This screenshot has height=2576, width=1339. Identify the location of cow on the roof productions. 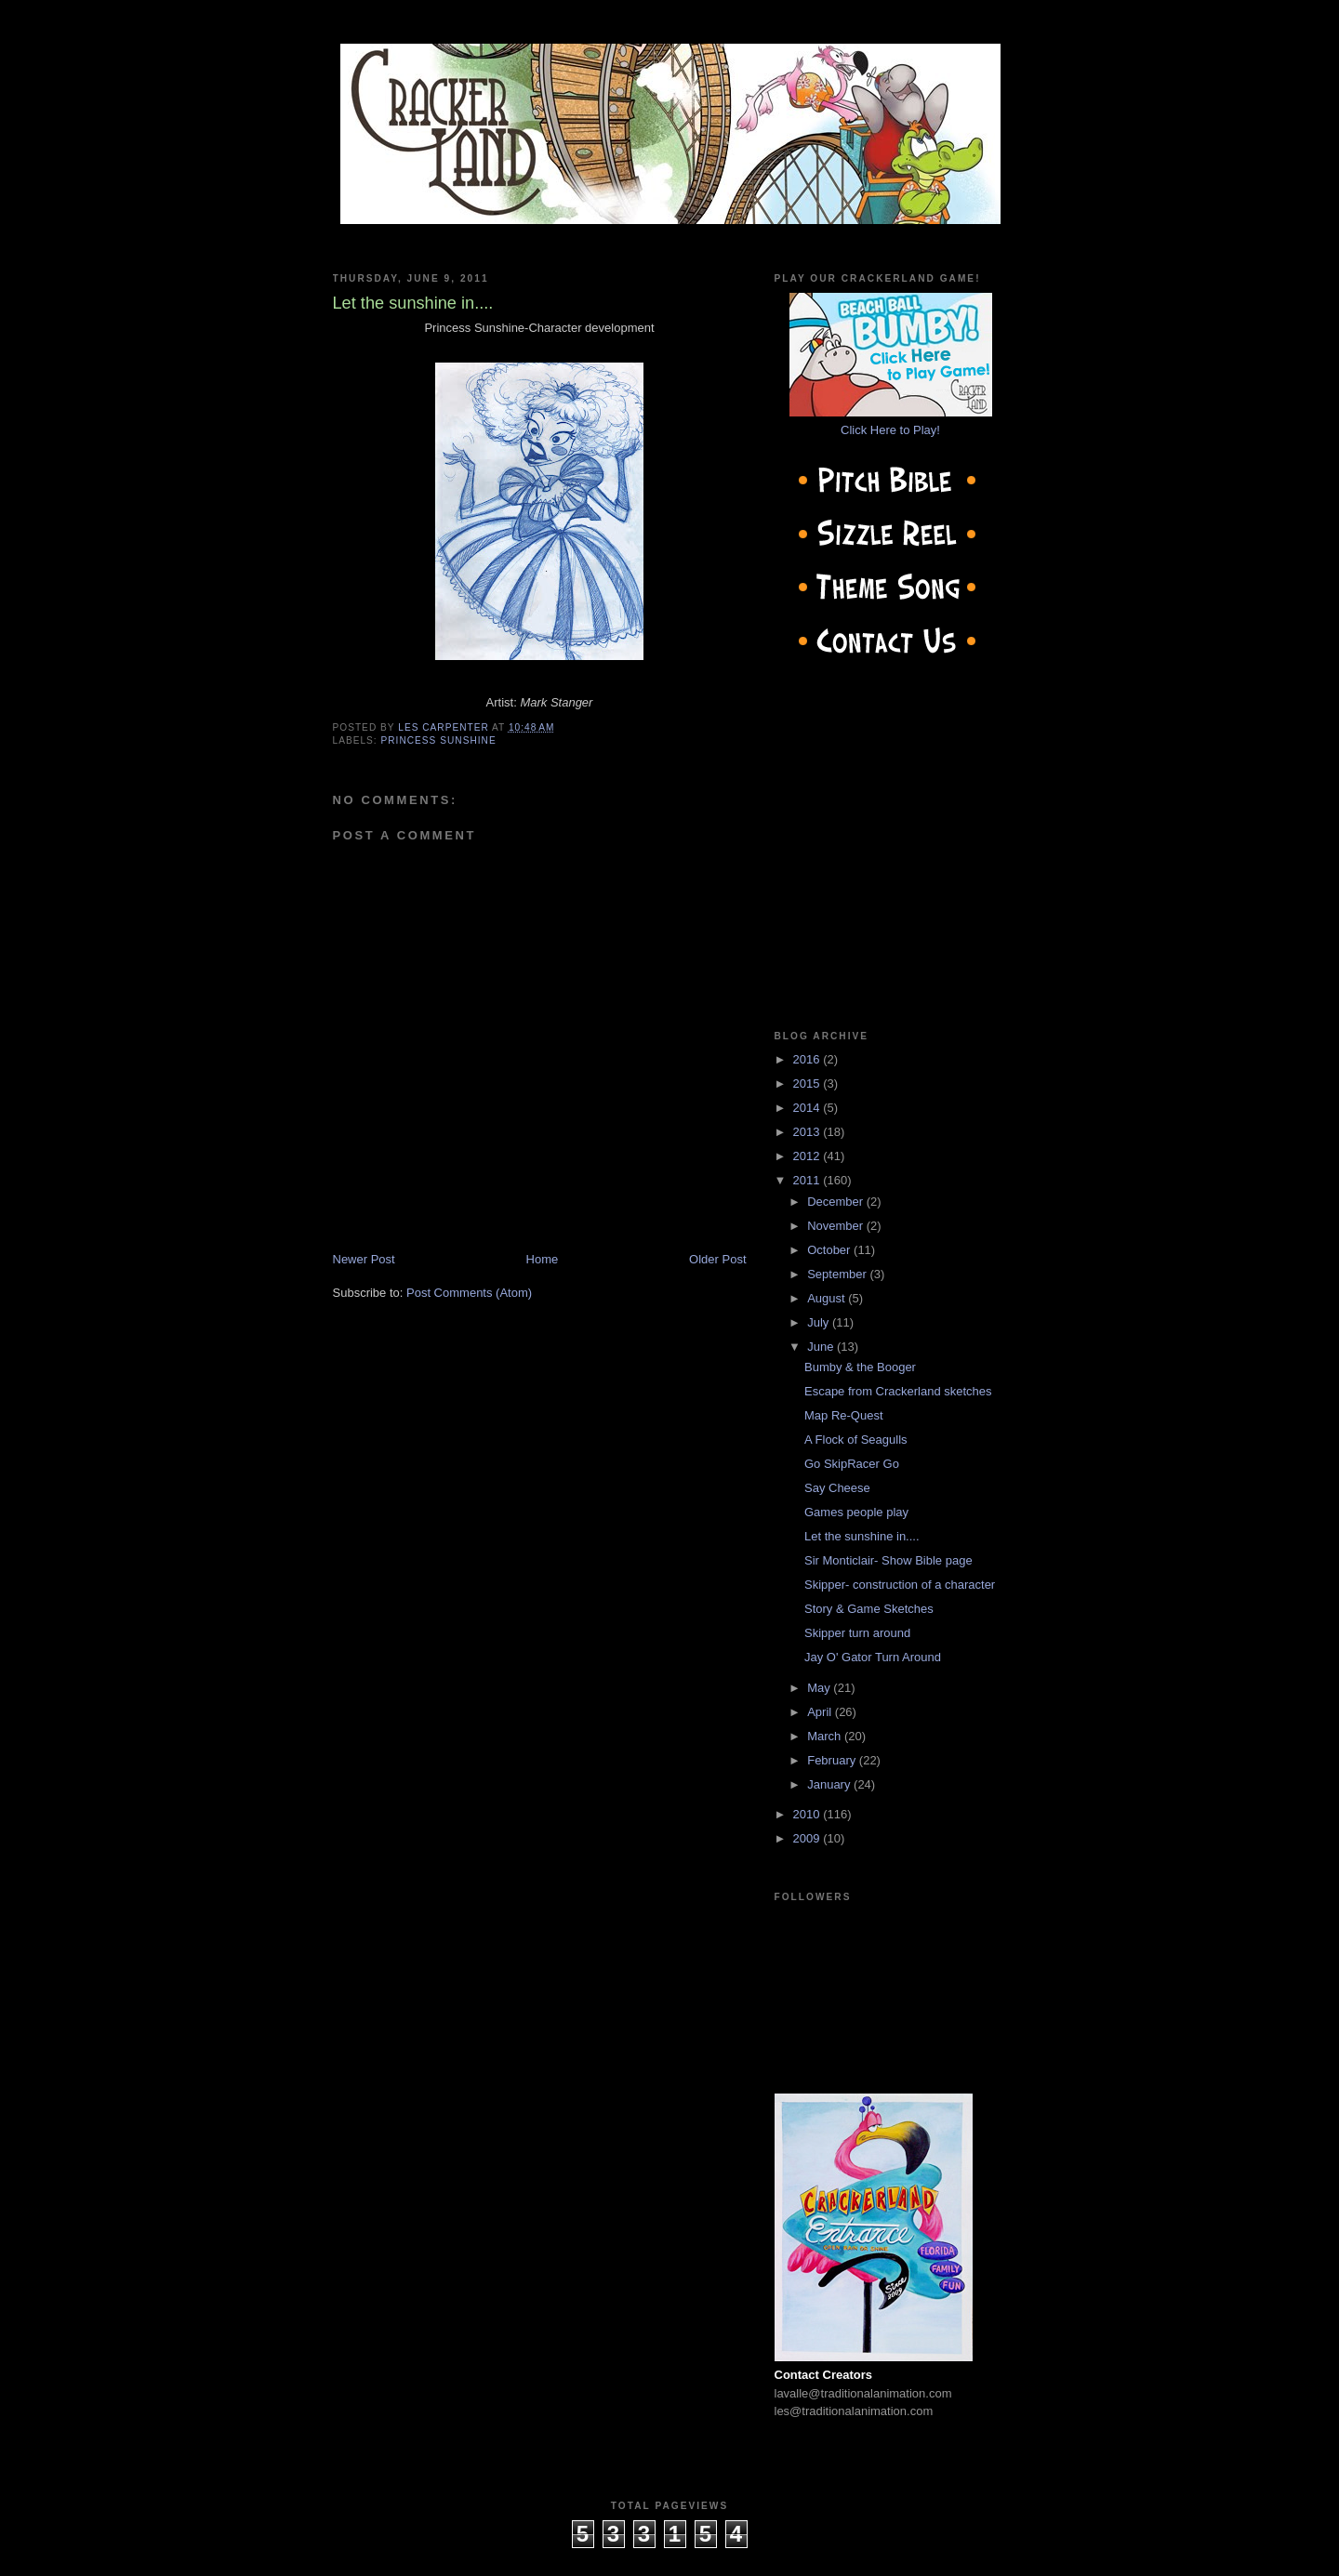
(669, 2557).